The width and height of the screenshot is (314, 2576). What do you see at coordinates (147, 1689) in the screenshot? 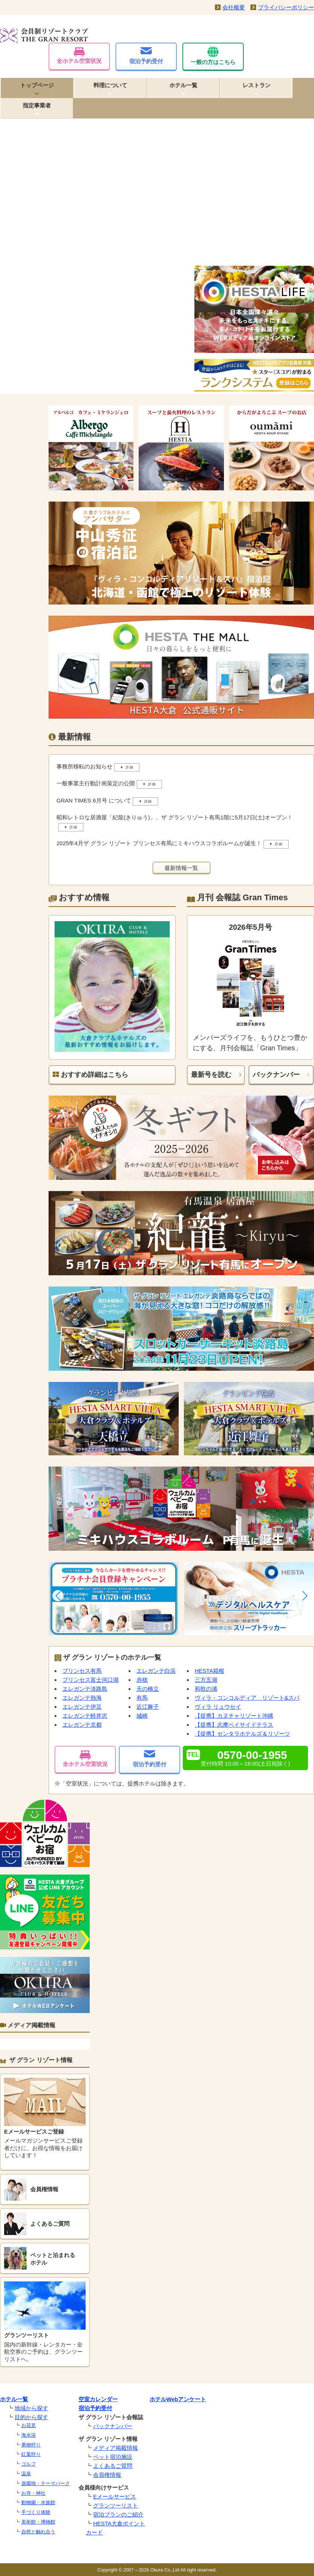
I see `天の橋立` at bounding box center [147, 1689].